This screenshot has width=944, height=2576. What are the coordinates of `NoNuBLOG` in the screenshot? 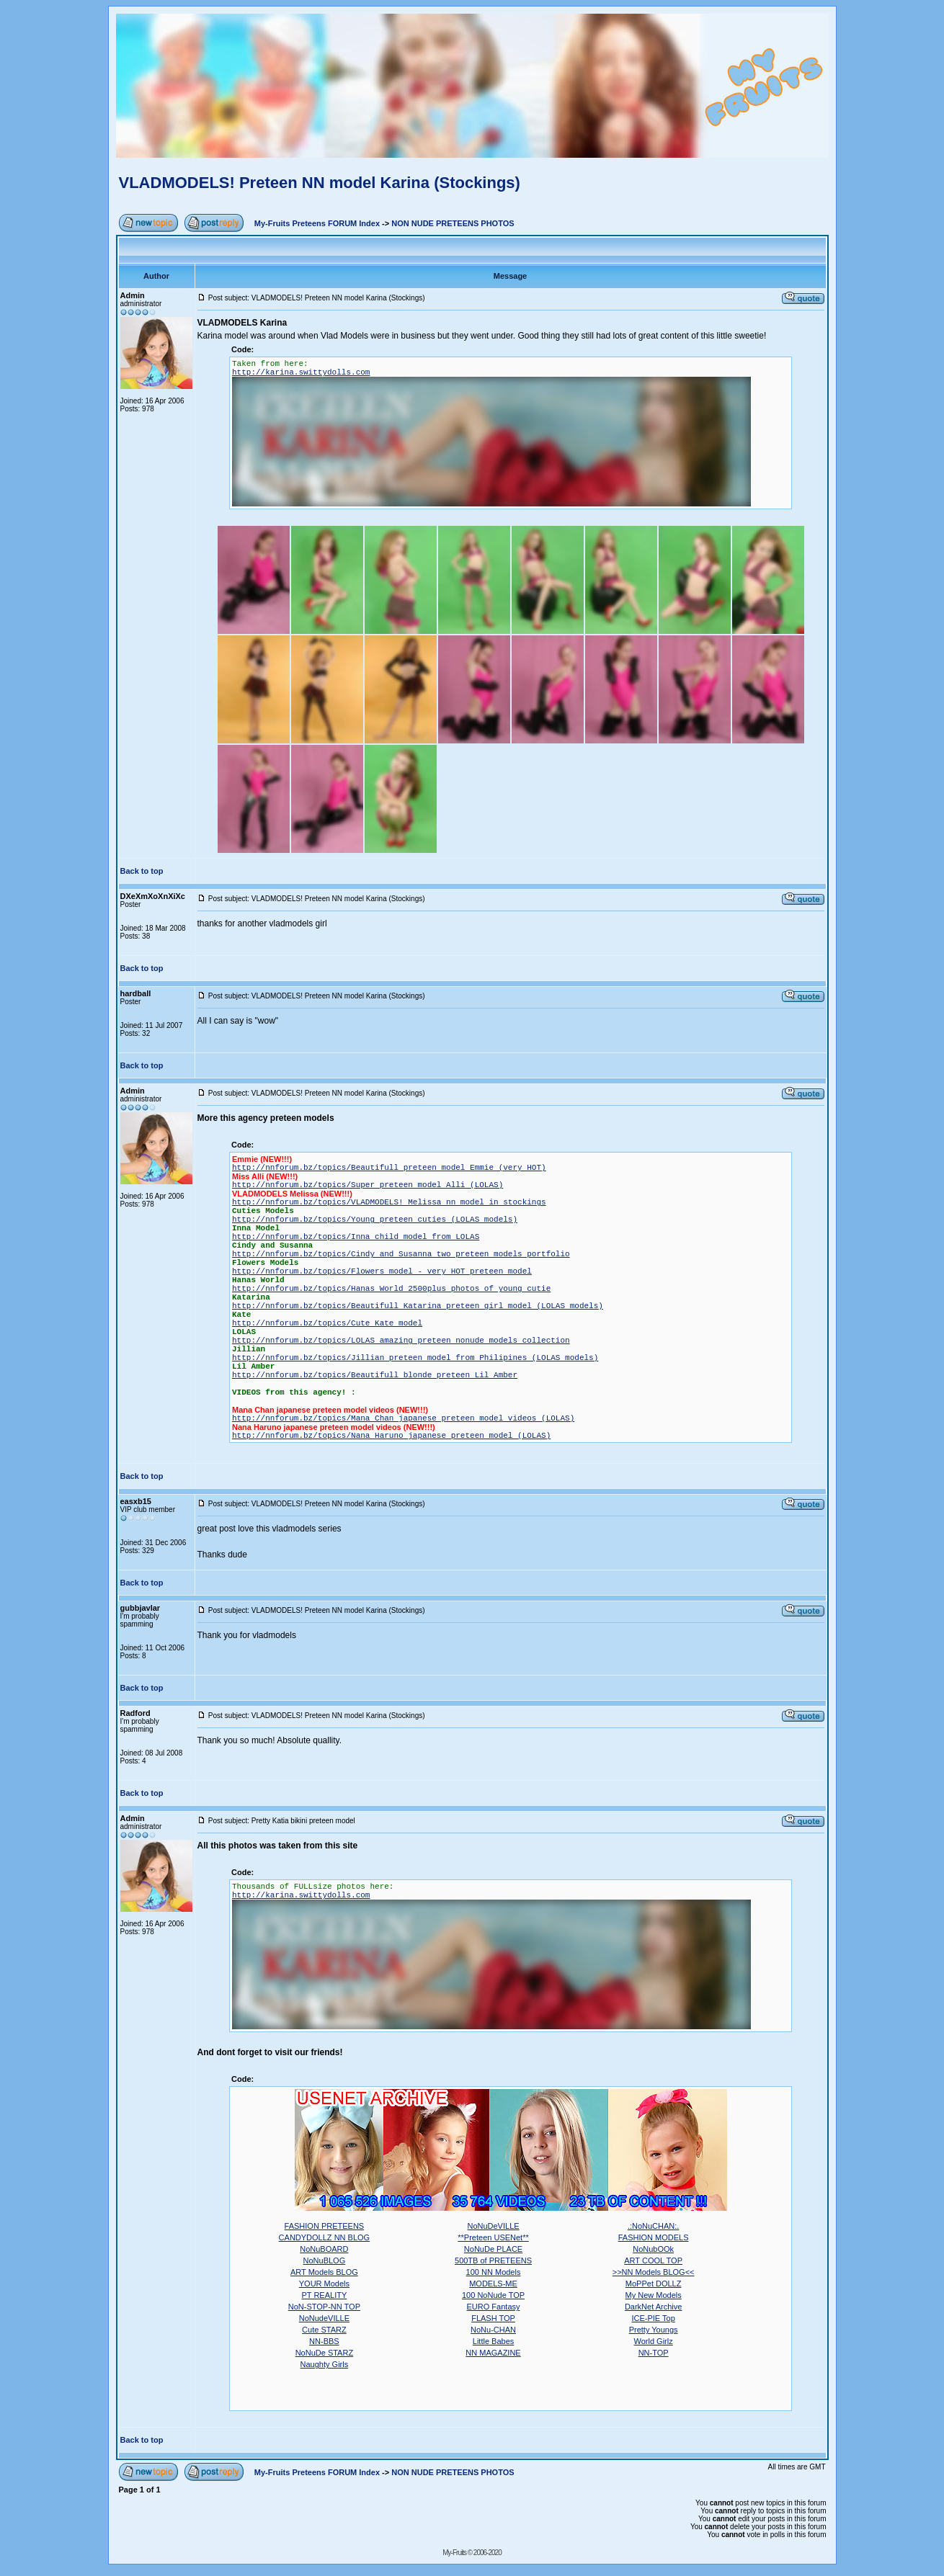 It's located at (324, 2260).